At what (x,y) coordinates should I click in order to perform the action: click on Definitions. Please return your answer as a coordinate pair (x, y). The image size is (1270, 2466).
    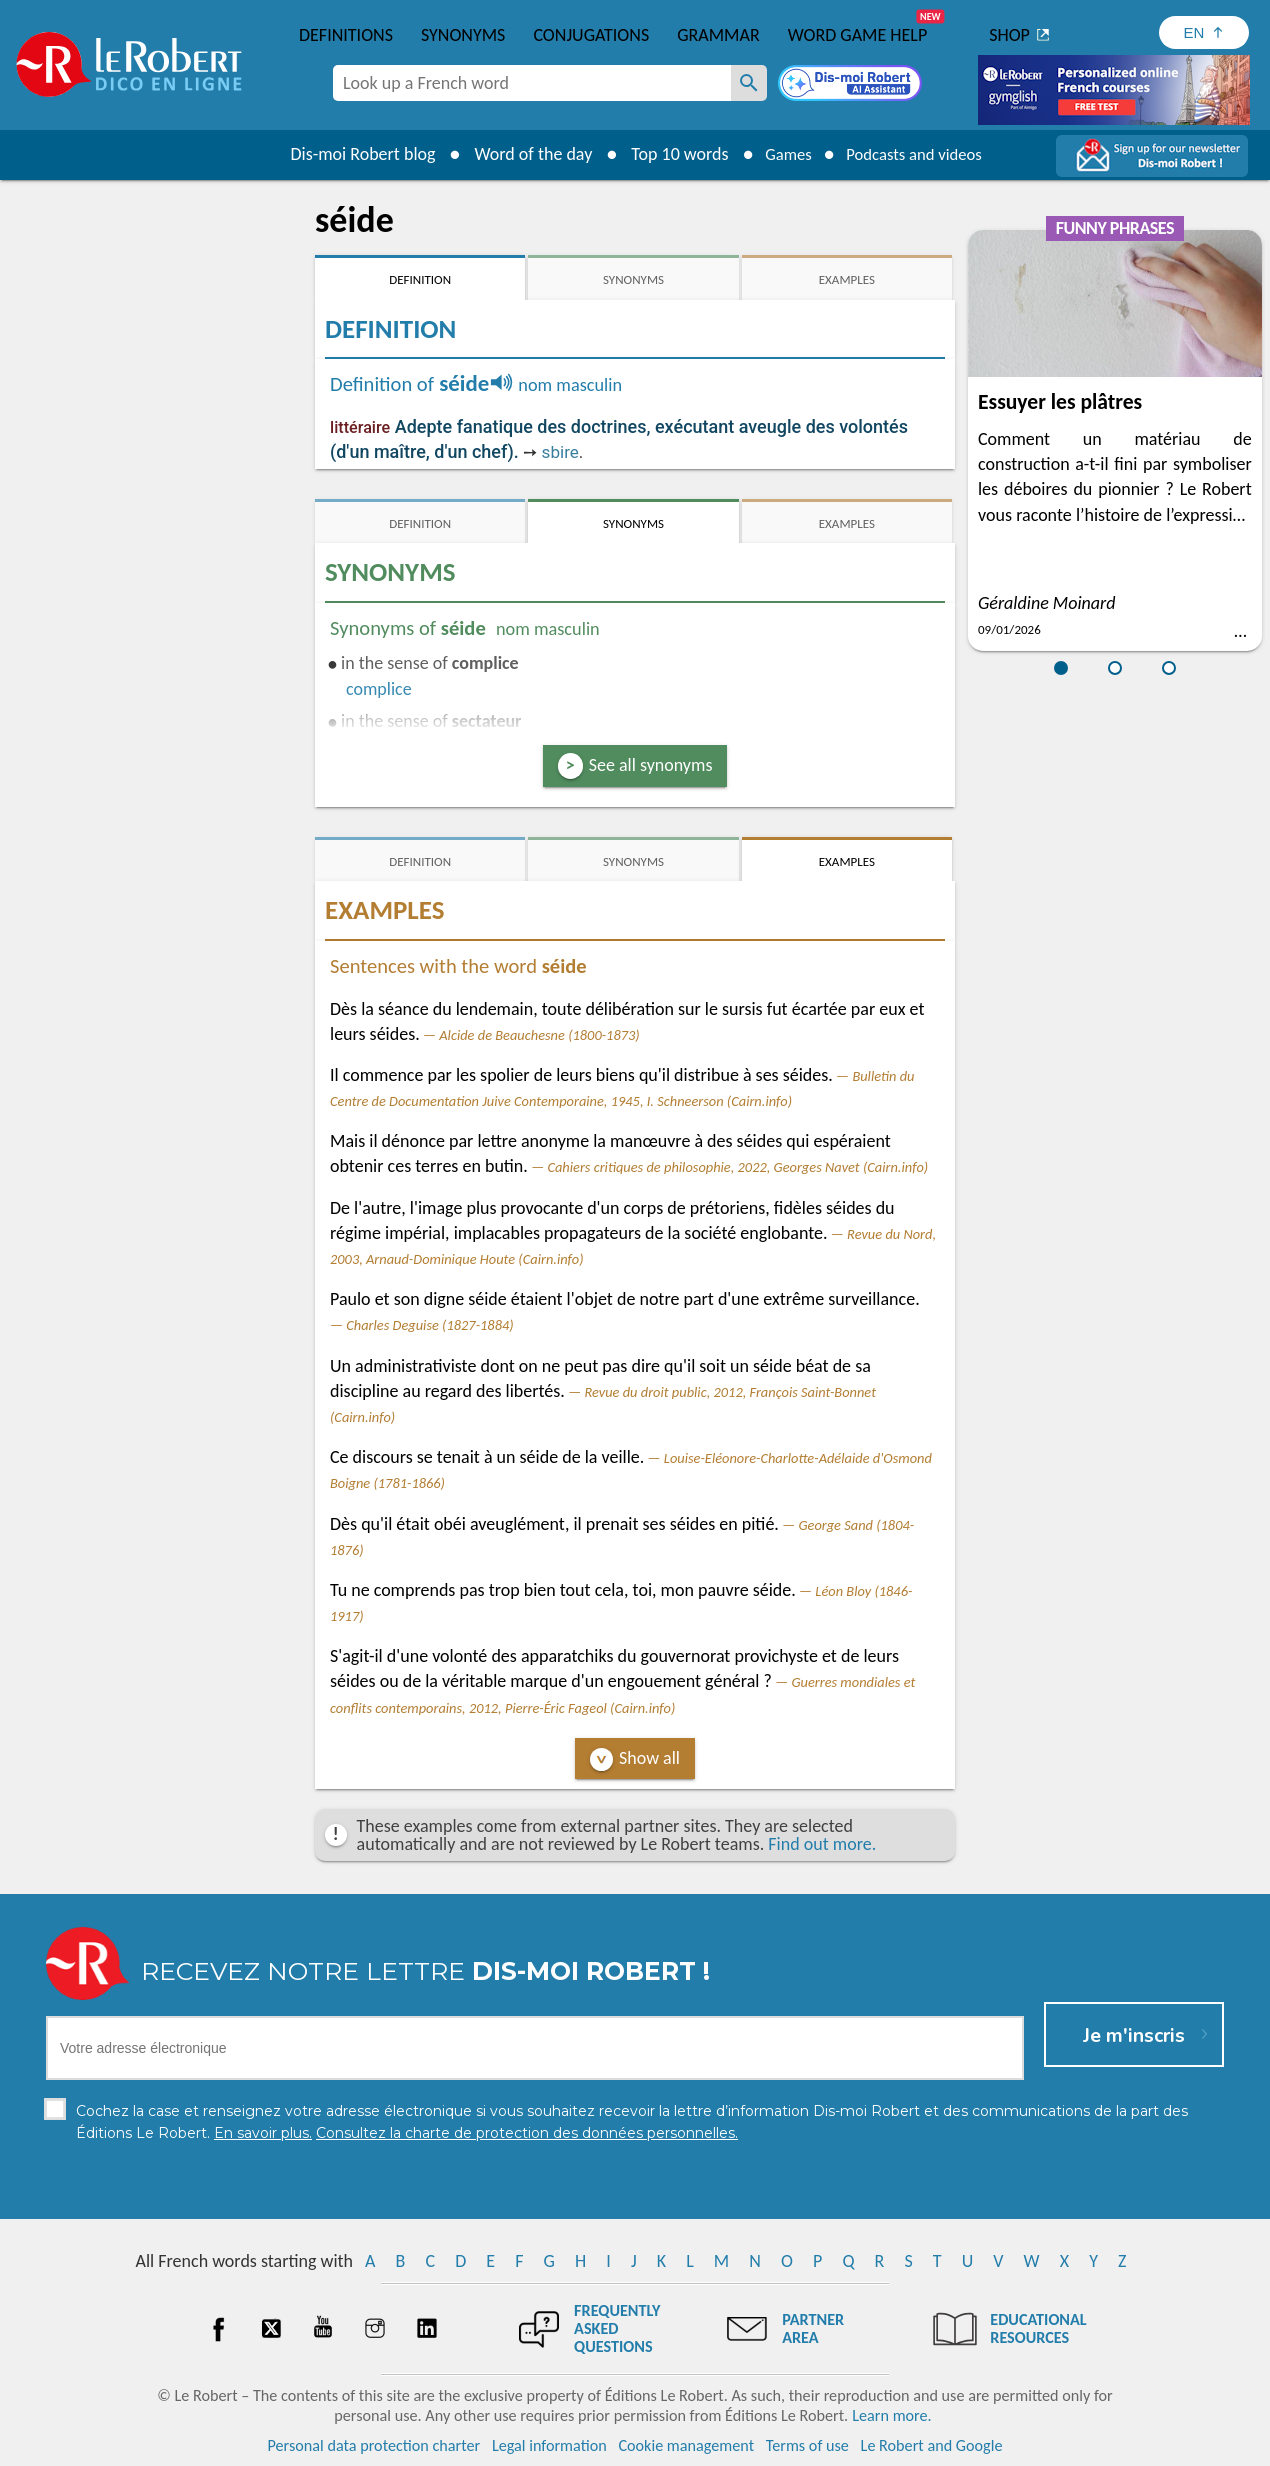
    Looking at the image, I should click on (346, 35).